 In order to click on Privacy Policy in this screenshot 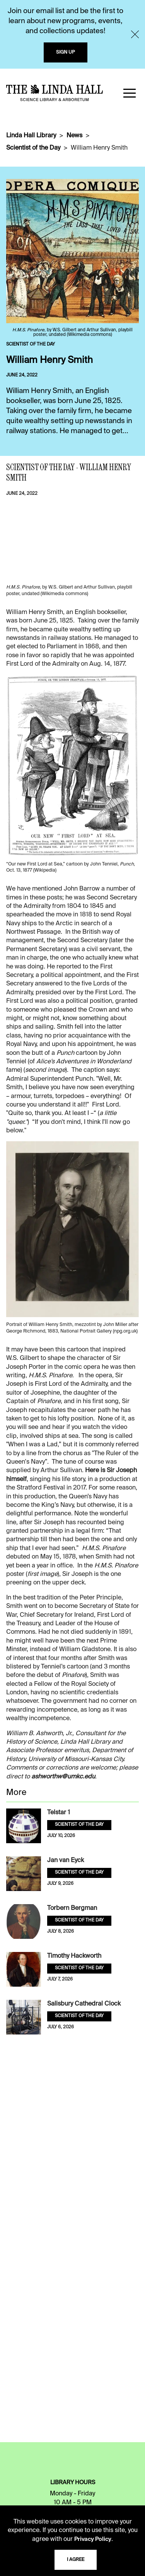, I will do `click(92, 2539)`.